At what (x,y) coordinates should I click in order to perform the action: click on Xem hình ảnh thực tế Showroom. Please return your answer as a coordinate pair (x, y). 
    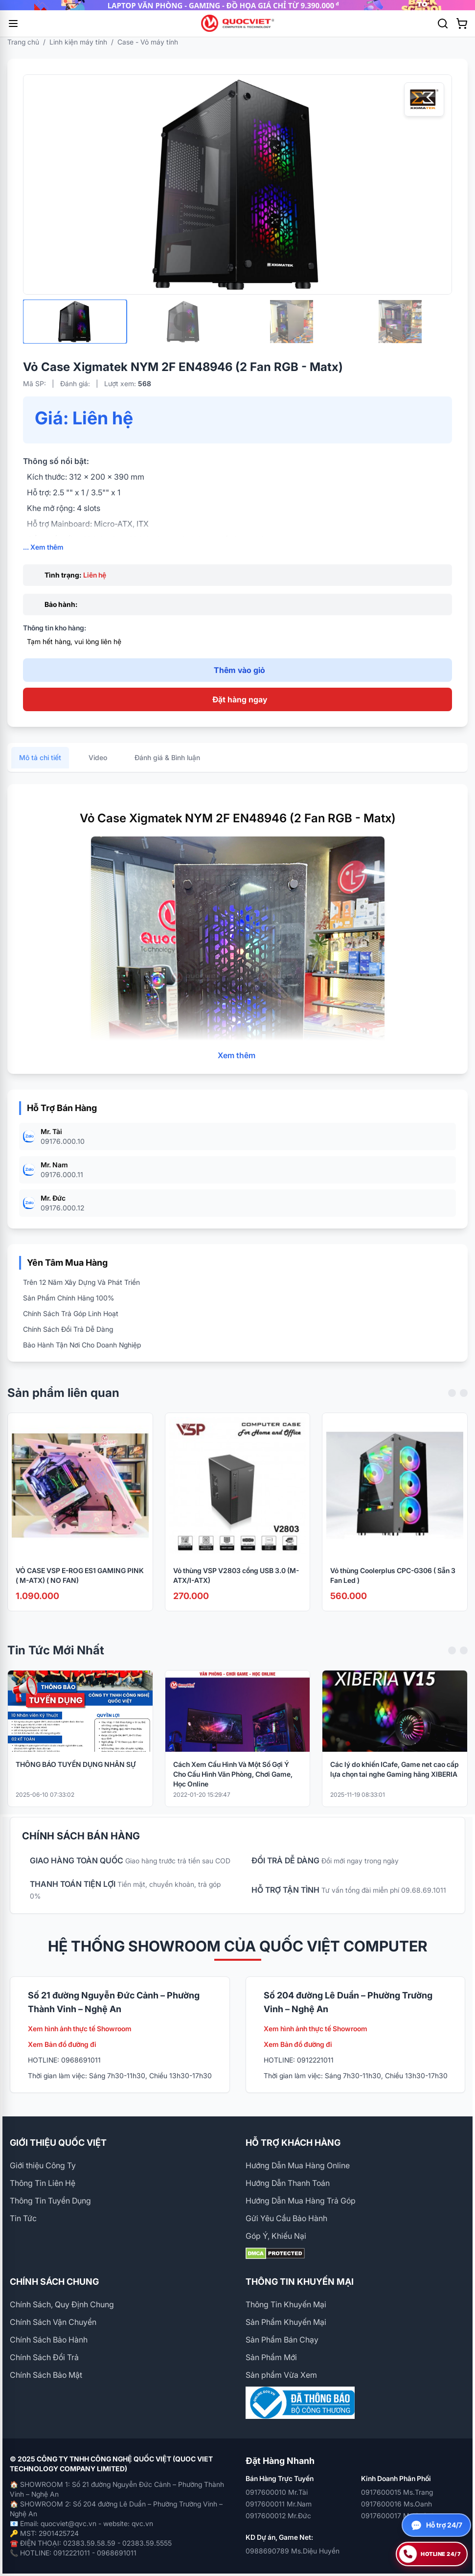
    Looking at the image, I should click on (80, 2028).